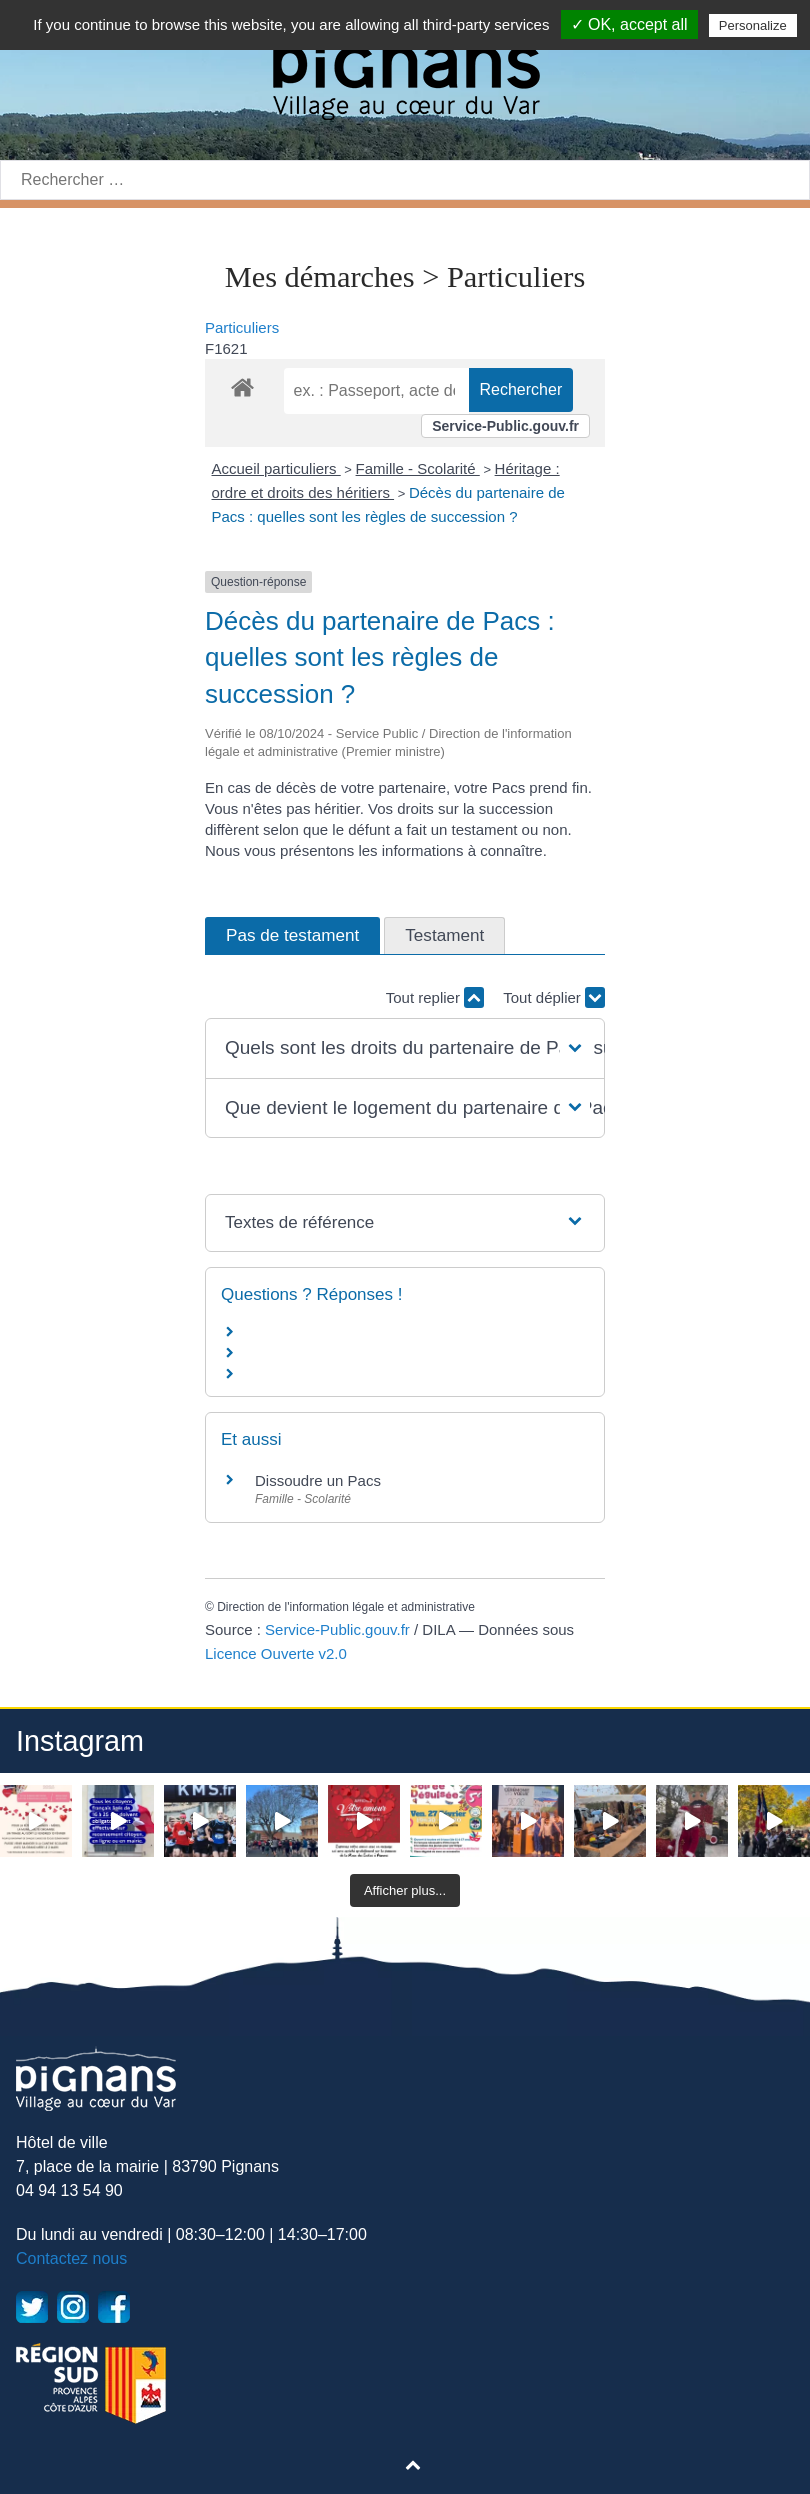 This screenshot has width=810, height=2494. Describe the element at coordinates (276, 468) in the screenshot. I see `Accueil particuliers` at that location.